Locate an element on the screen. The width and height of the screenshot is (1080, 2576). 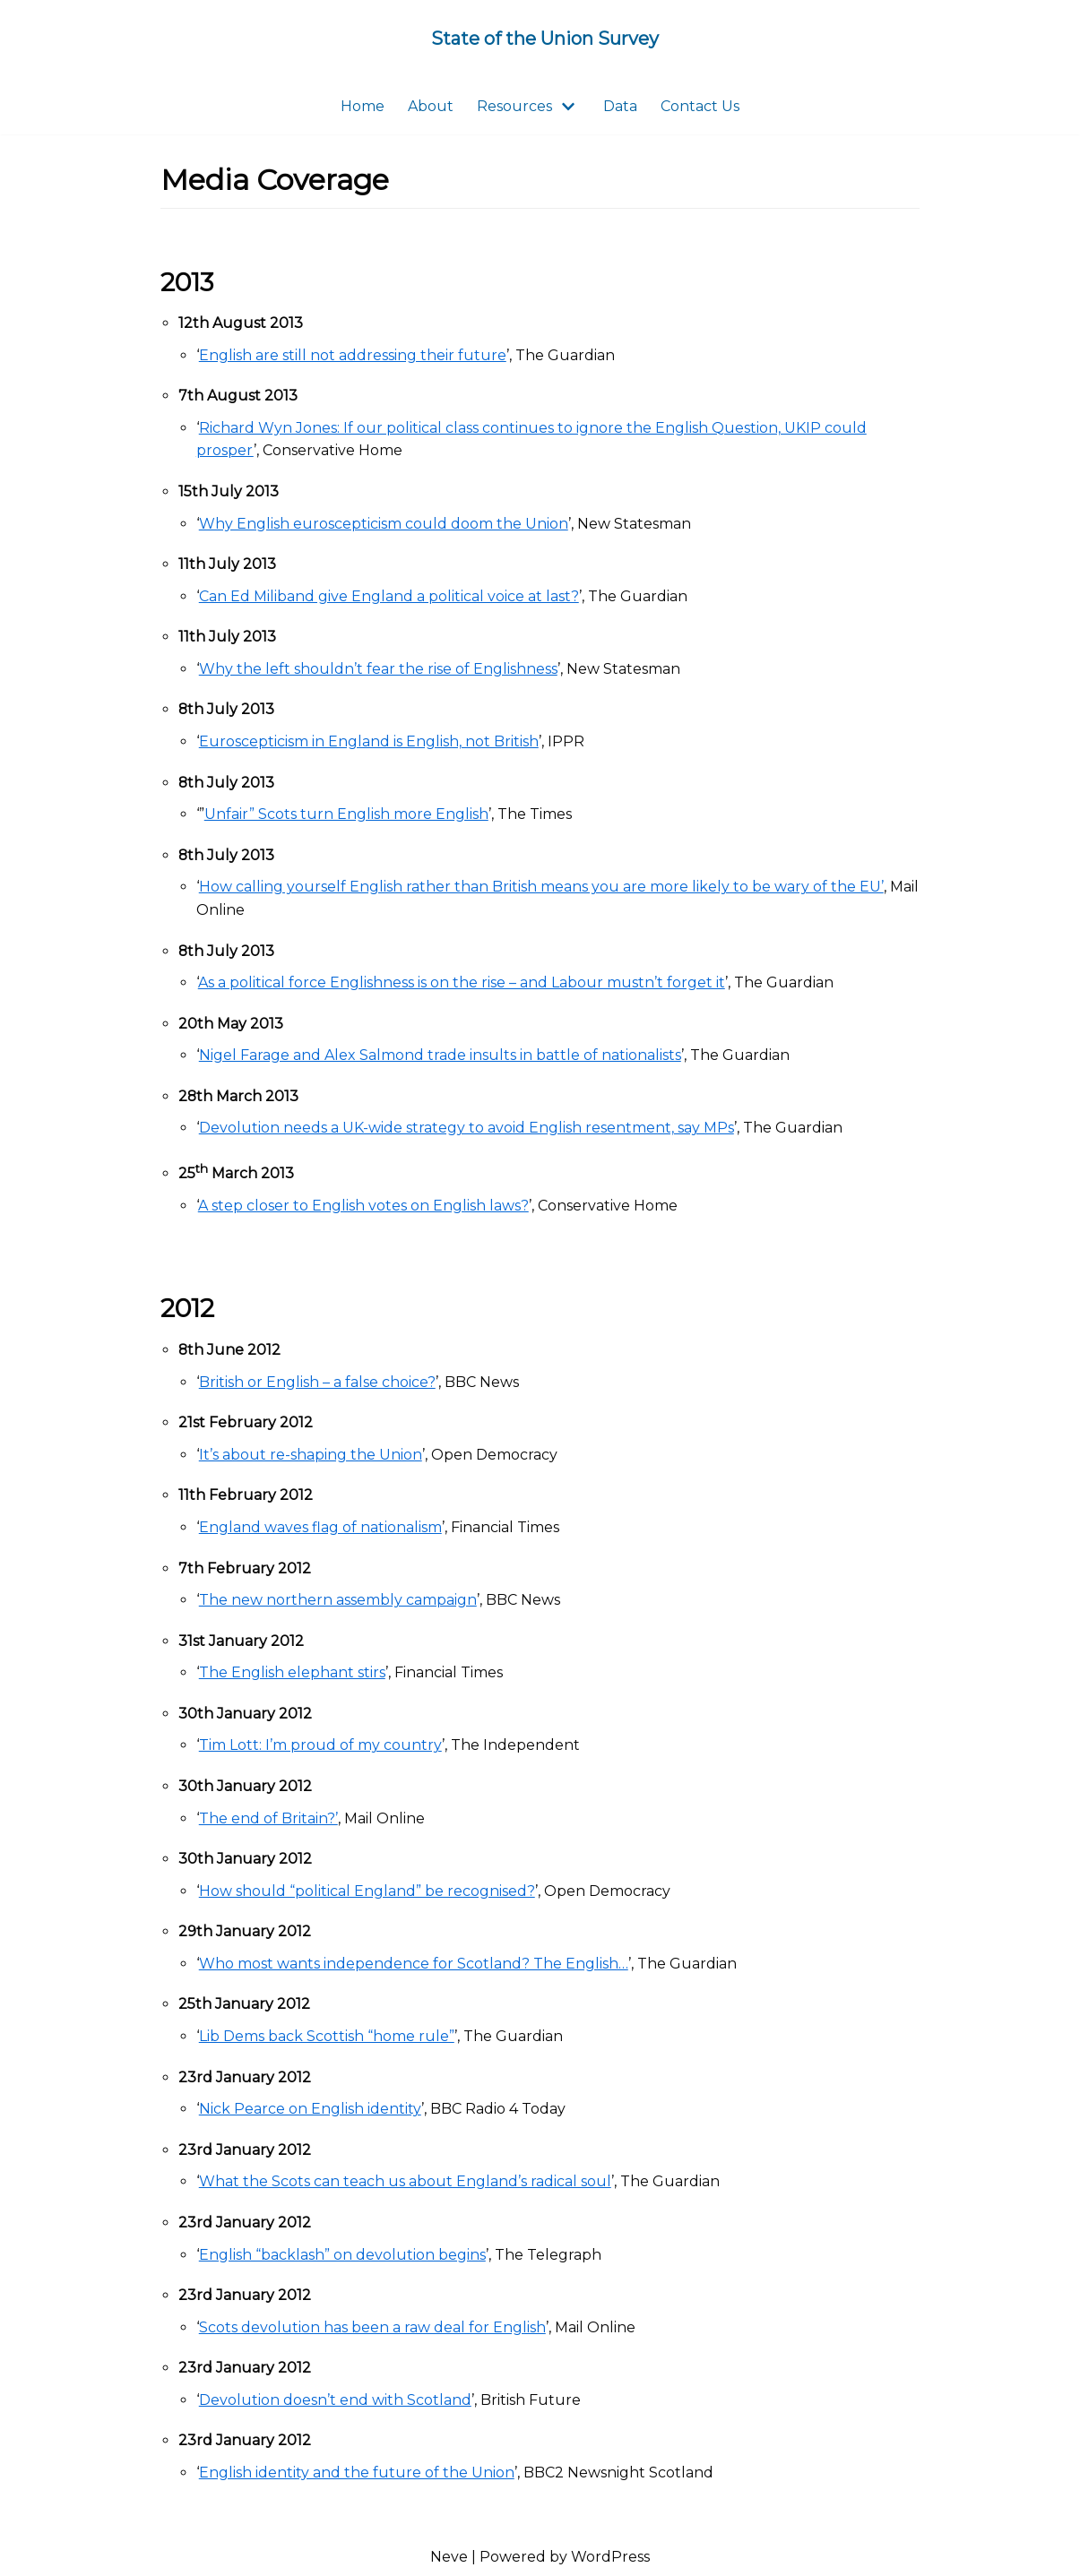
As a political force Englishness is on the rise – and Labour mustn’t forget it is located at coordinates (461, 982).